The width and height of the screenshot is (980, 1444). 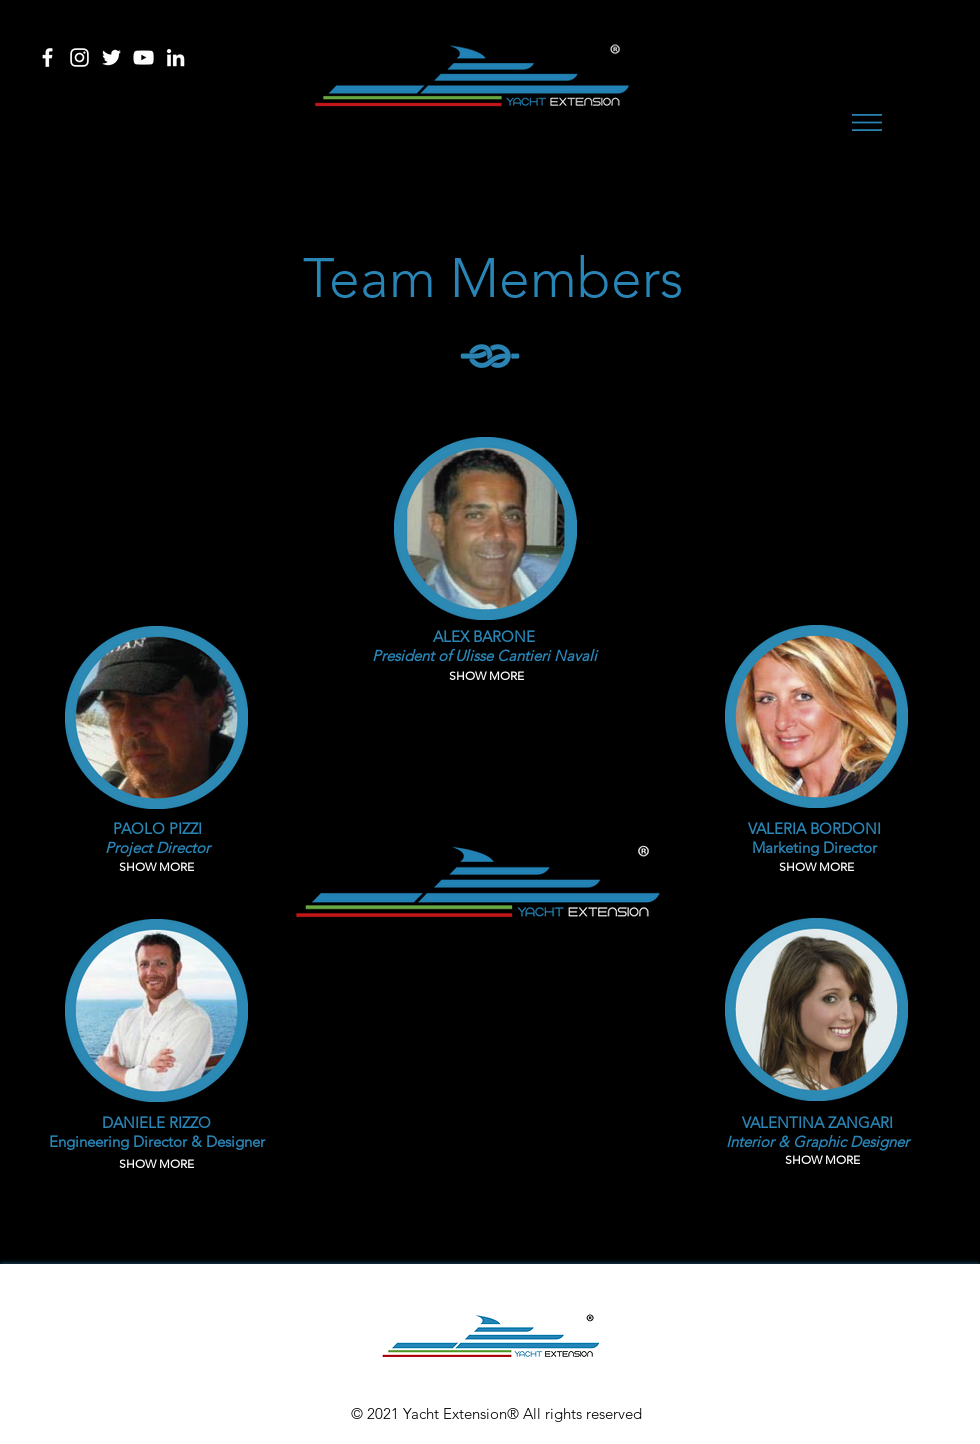 What do you see at coordinates (47, 57) in the screenshot?
I see `[Bianco Facebook Icon]` at bounding box center [47, 57].